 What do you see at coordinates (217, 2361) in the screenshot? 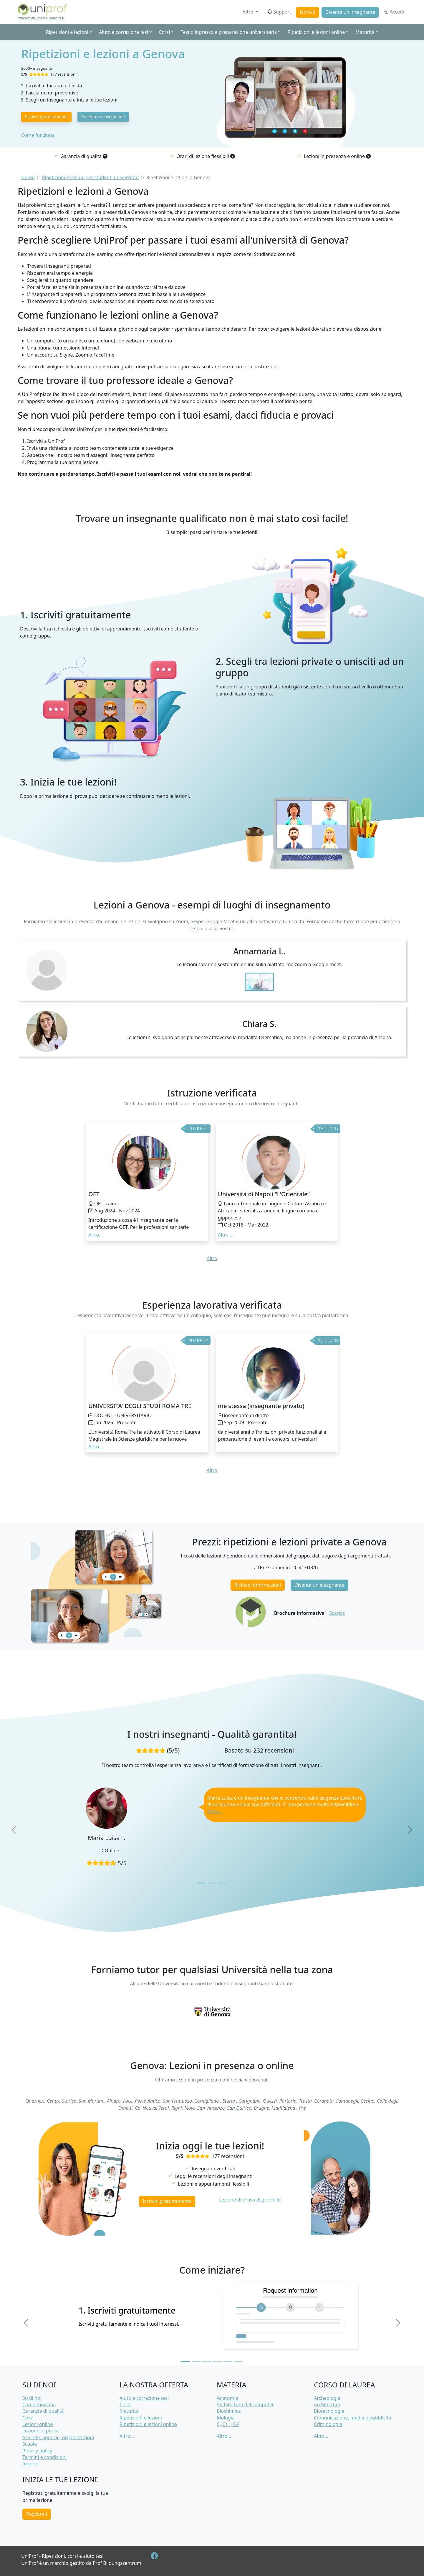
I see `[Slide 4]` at bounding box center [217, 2361].